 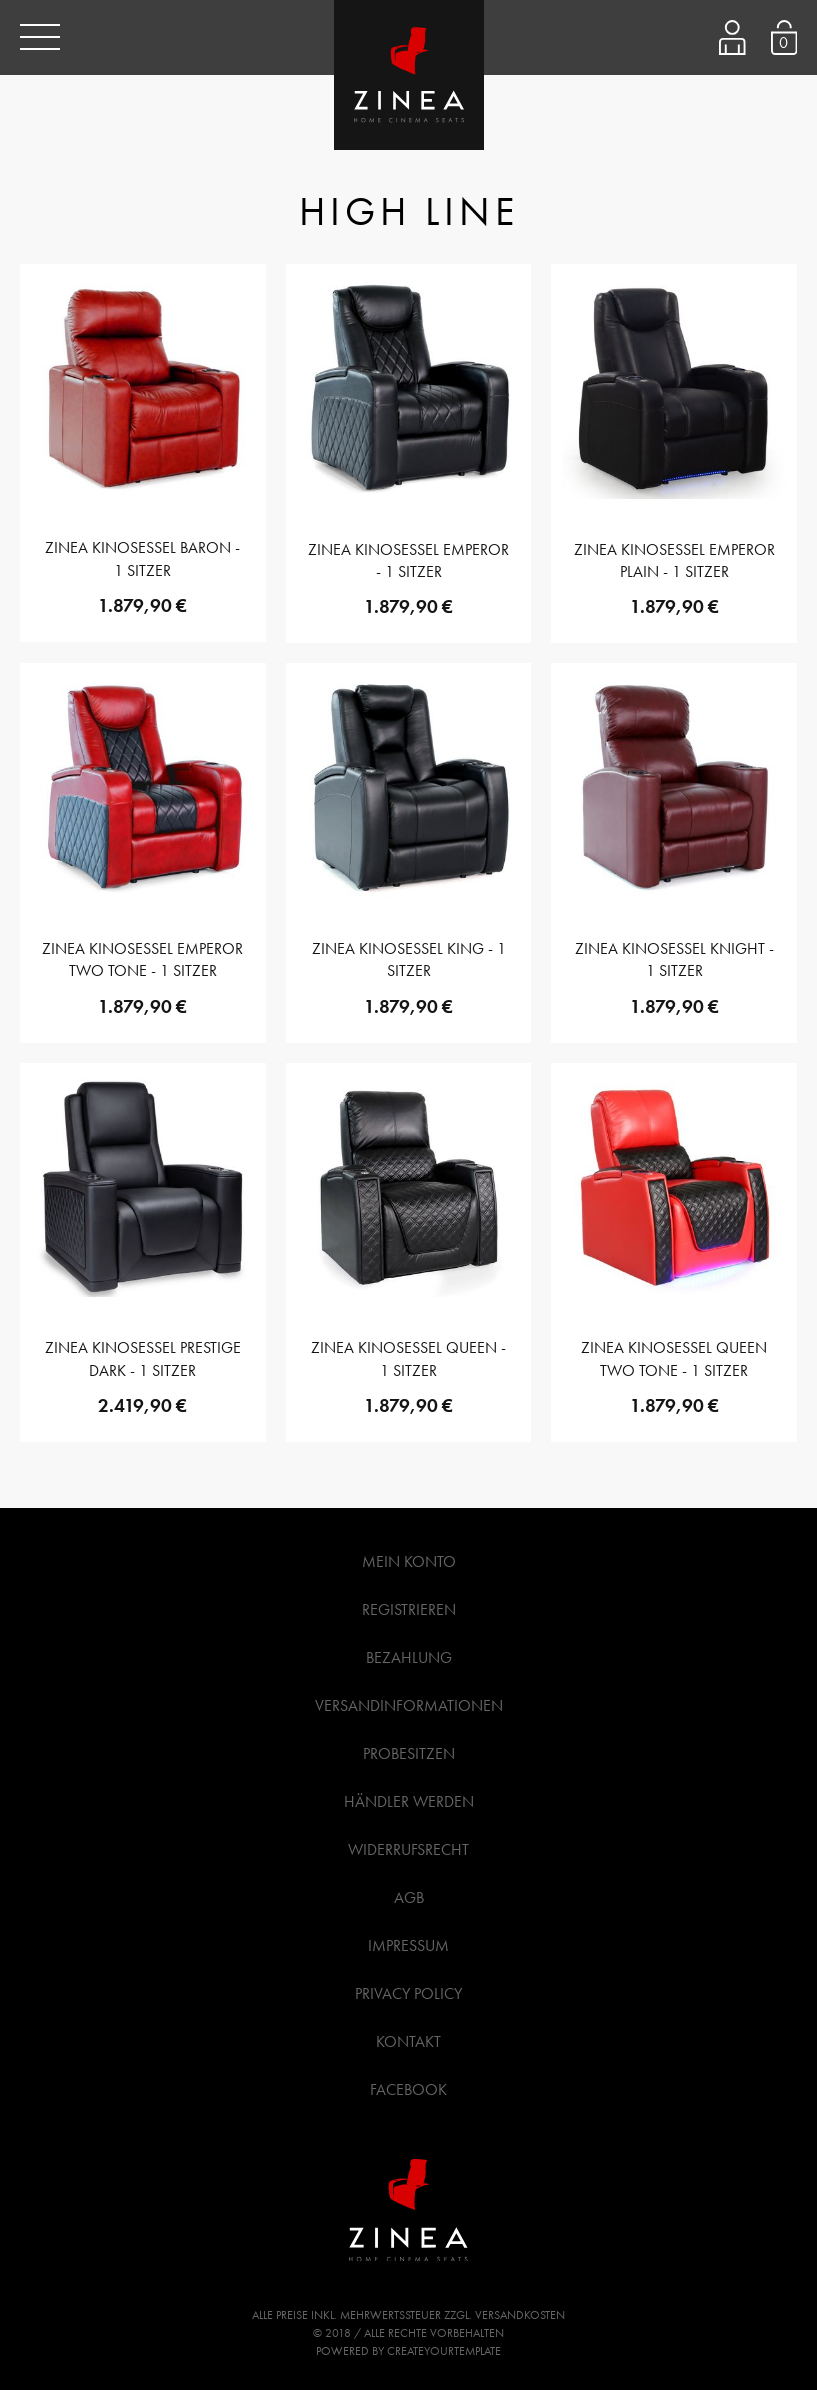 What do you see at coordinates (408, 2041) in the screenshot?
I see `Kontakt` at bounding box center [408, 2041].